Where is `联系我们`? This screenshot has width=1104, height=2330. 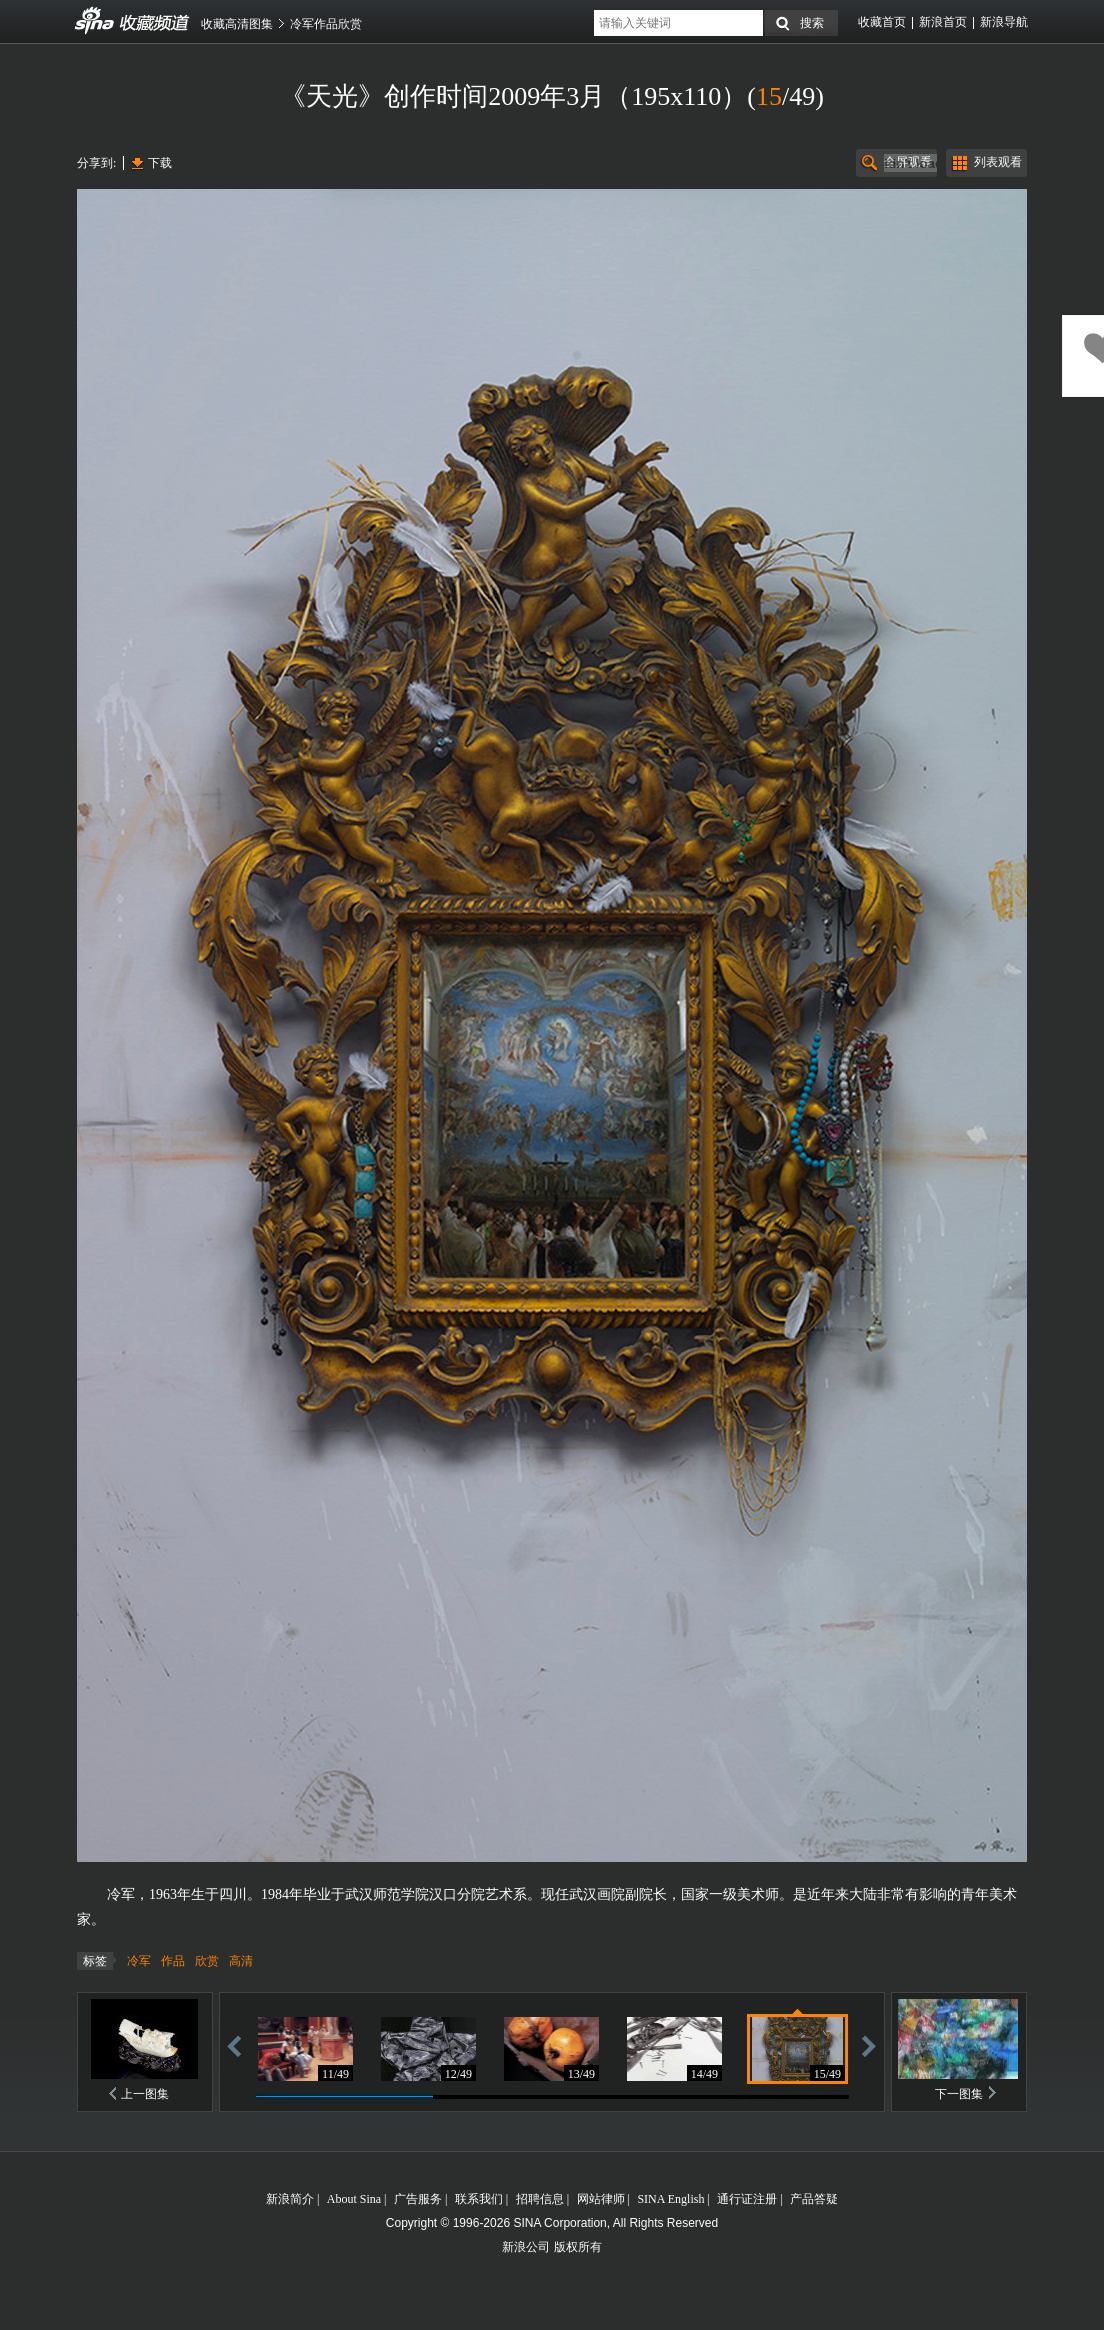 联系我们 is located at coordinates (479, 2199).